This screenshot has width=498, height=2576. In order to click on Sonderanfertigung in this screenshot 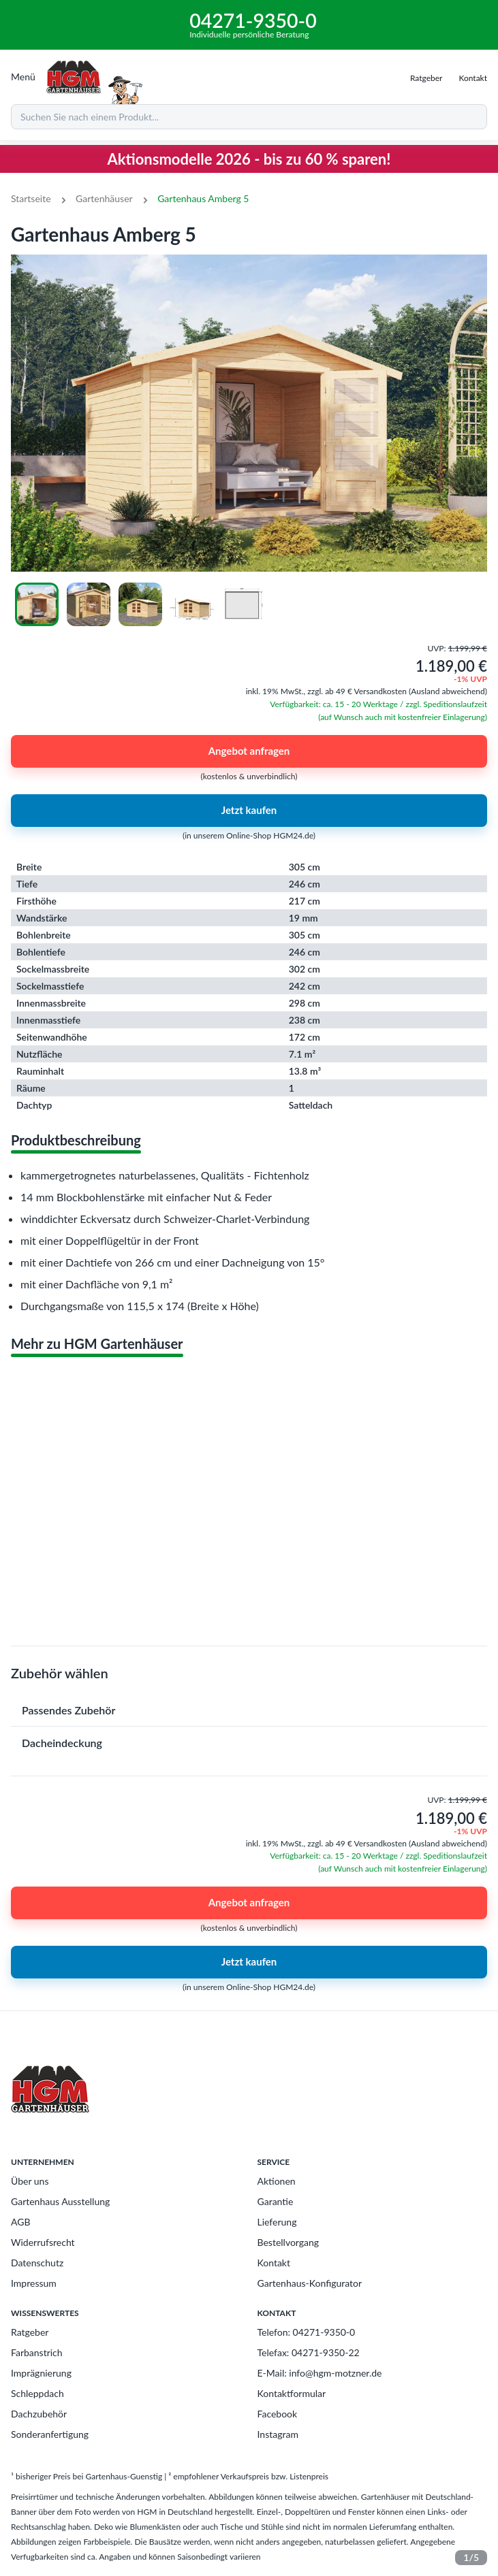, I will do `click(50, 2434)`.